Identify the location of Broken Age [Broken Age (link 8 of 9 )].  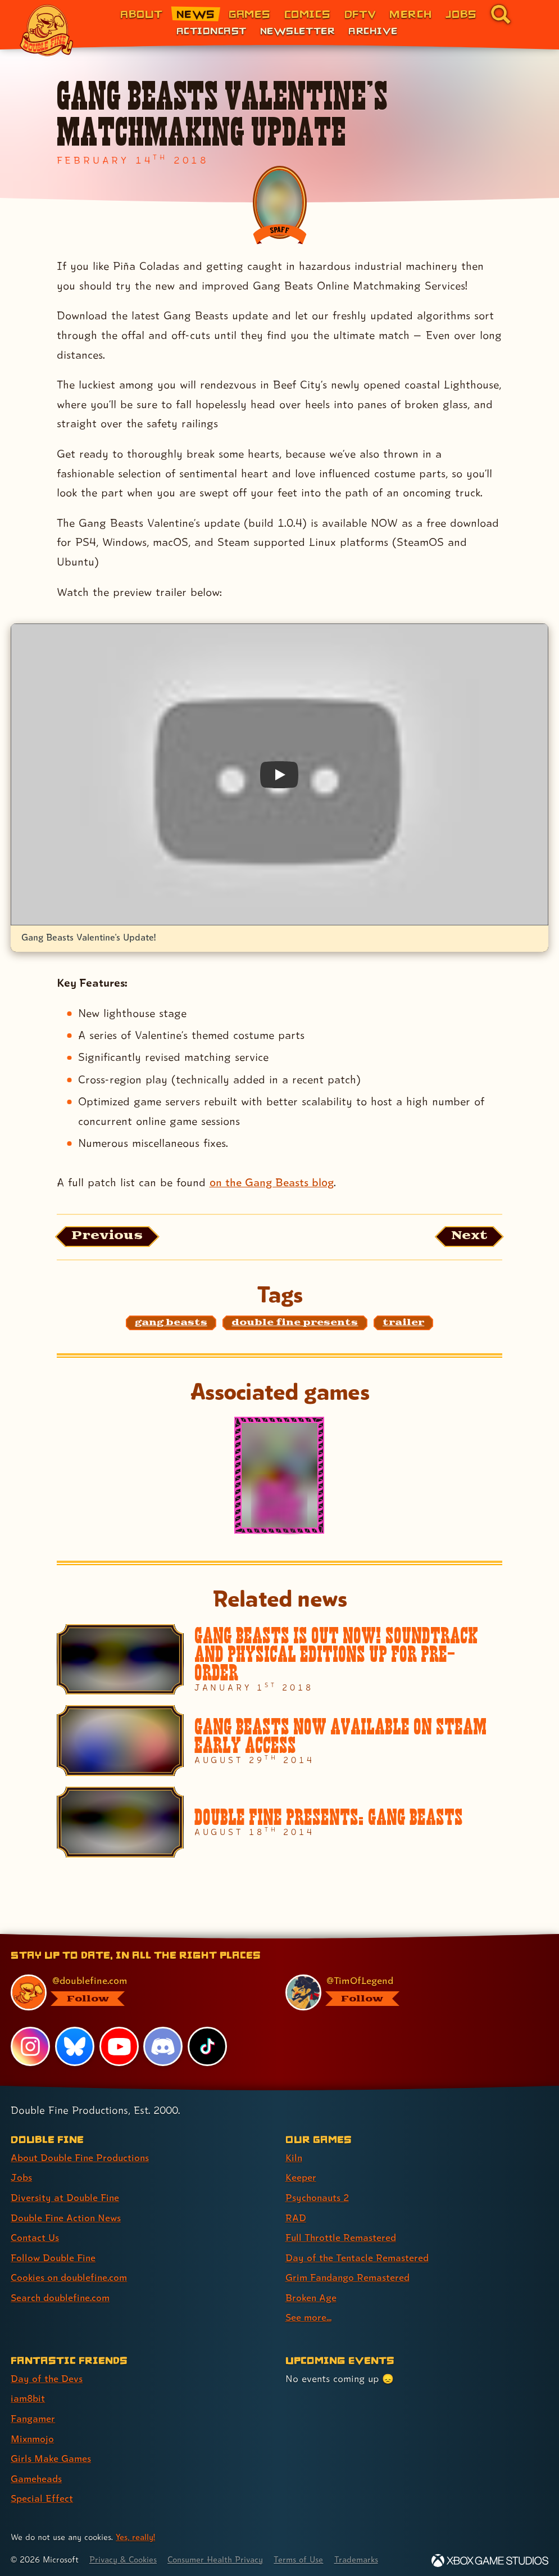
(311, 2296).